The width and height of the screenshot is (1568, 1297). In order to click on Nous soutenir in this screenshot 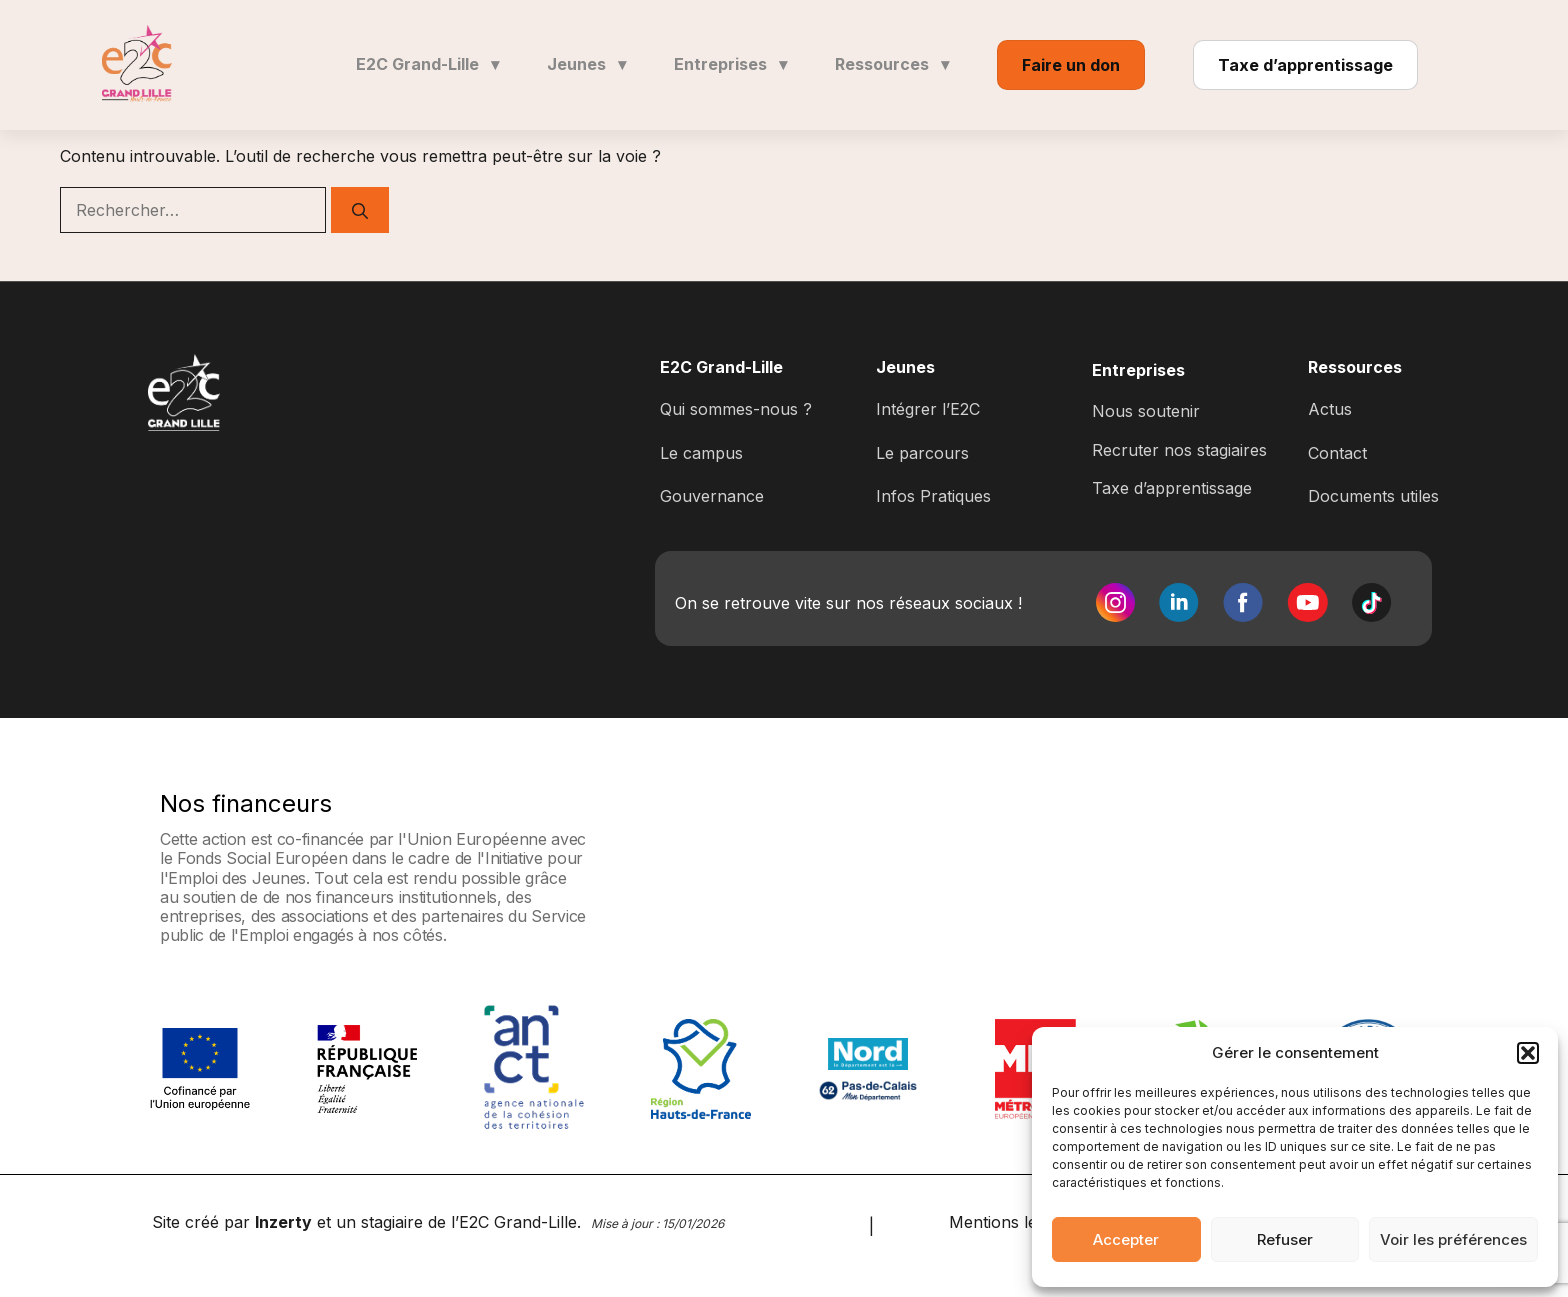, I will do `click(1146, 411)`.